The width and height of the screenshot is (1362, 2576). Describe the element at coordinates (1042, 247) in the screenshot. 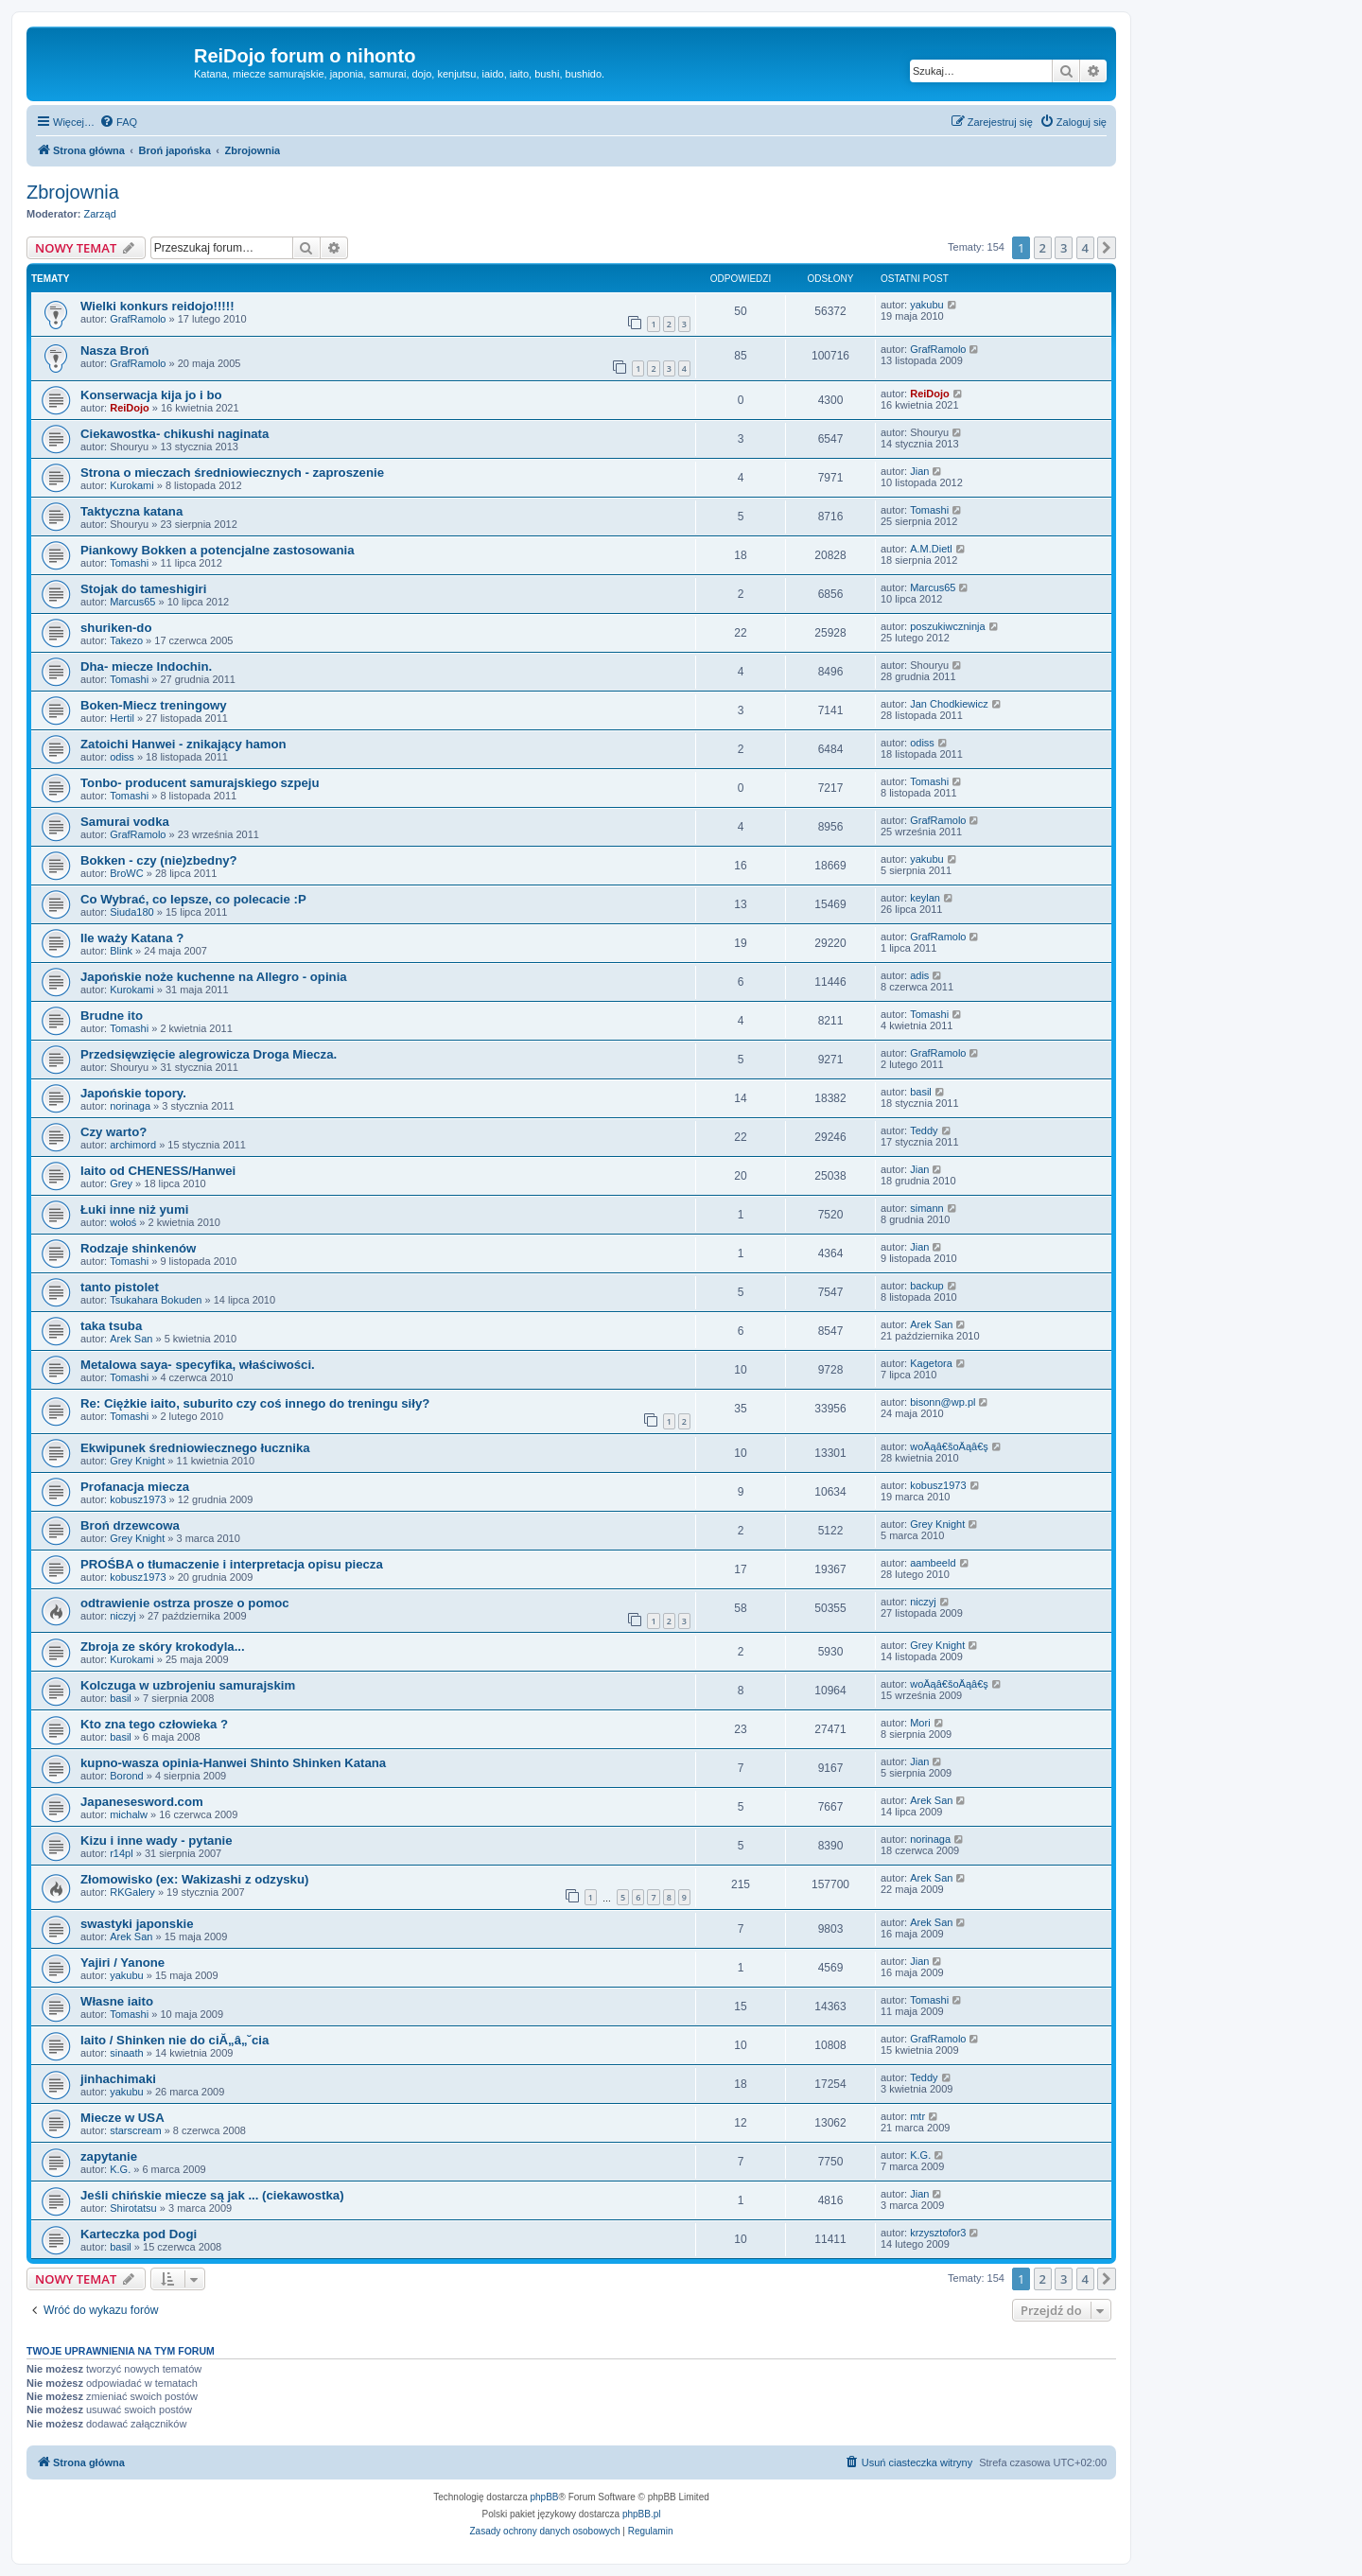

I see `2 [button]` at that location.